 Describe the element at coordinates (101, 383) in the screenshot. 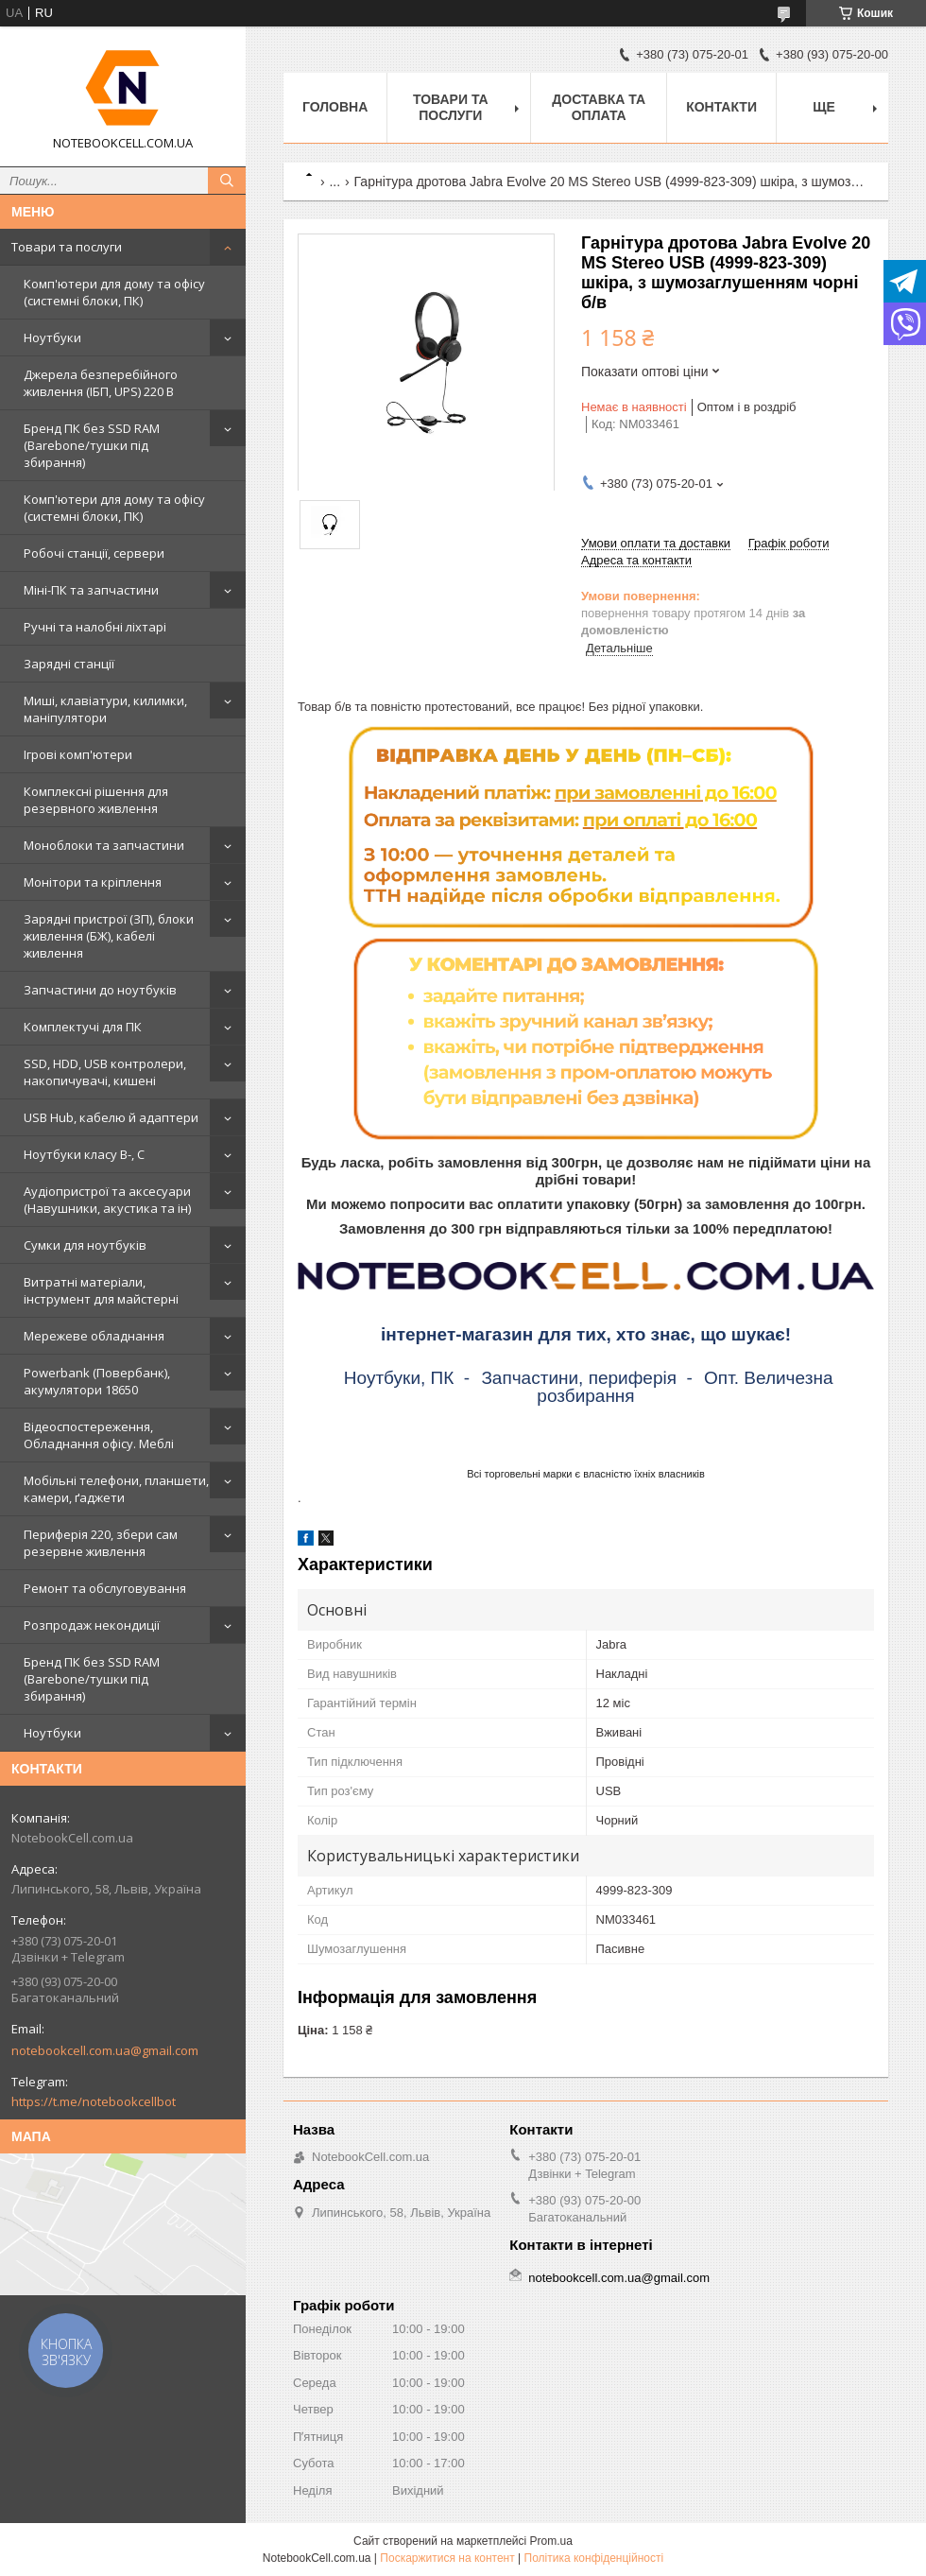

I see `Джерела безперебійного живлення (ІБП, UPS) 220 В` at that location.